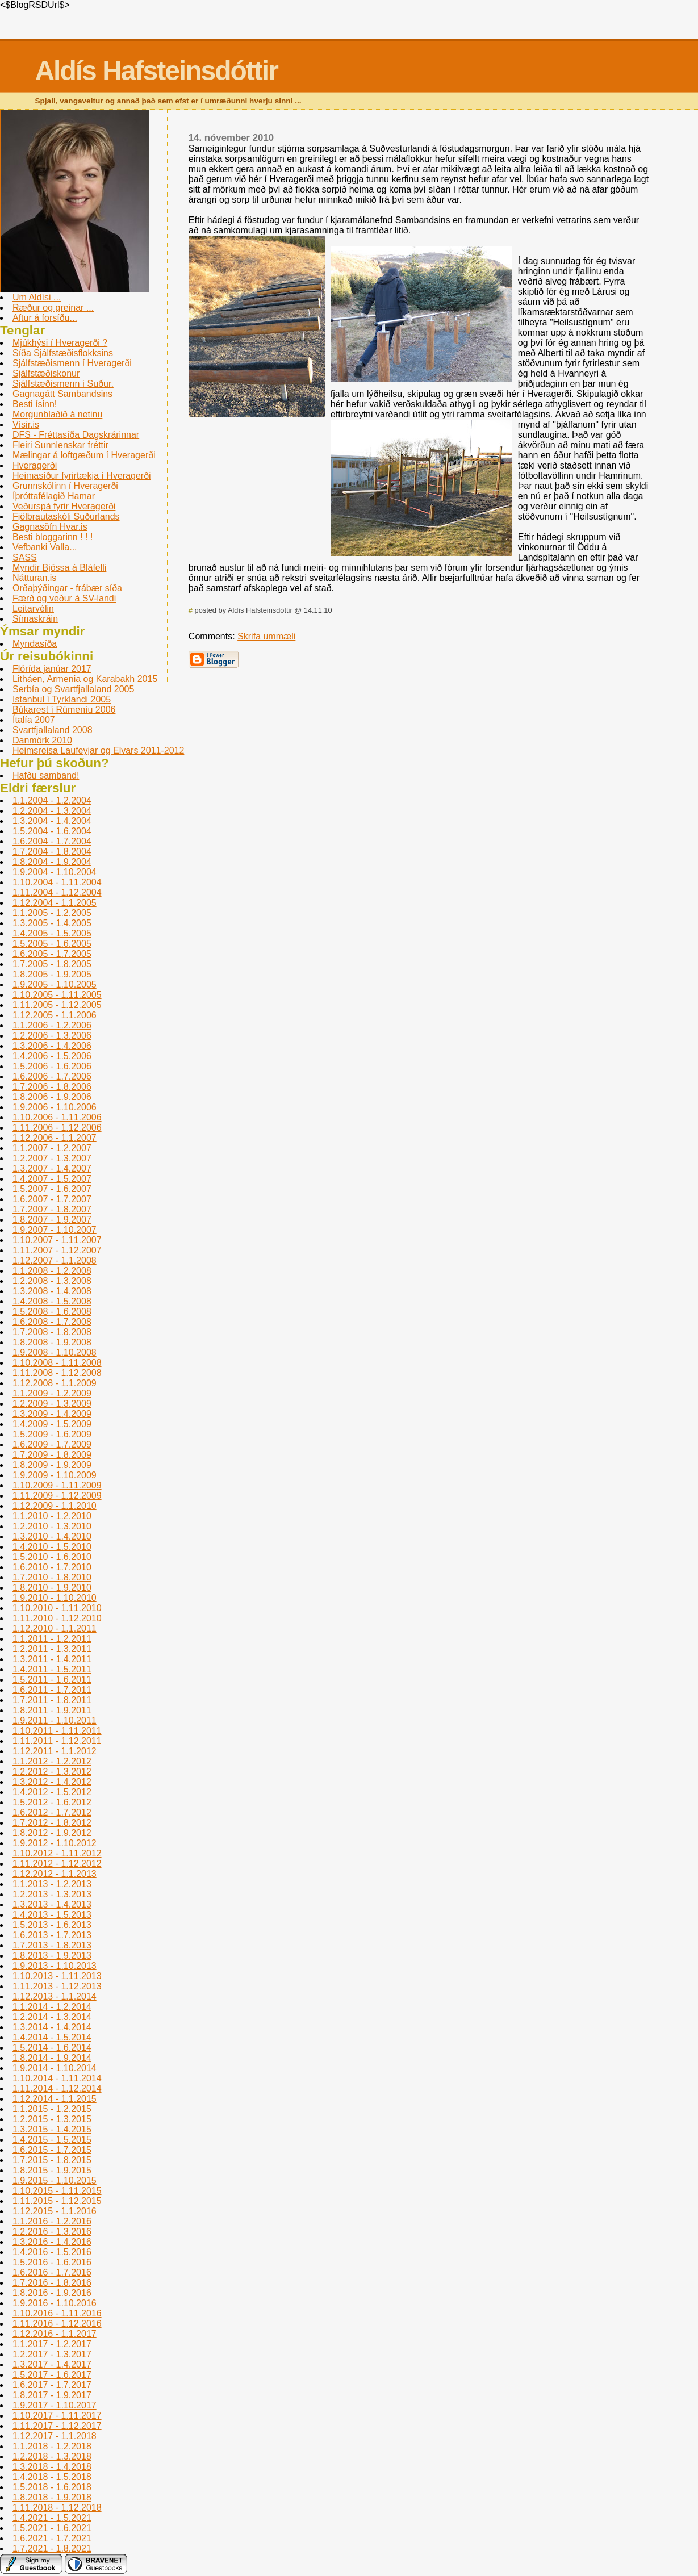 Image resolution: width=698 pixels, height=2576 pixels. Describe the element at coordinates (54, 1628) in the screenshot. I see `1.12.2010 - 1.1.2011` at that location.